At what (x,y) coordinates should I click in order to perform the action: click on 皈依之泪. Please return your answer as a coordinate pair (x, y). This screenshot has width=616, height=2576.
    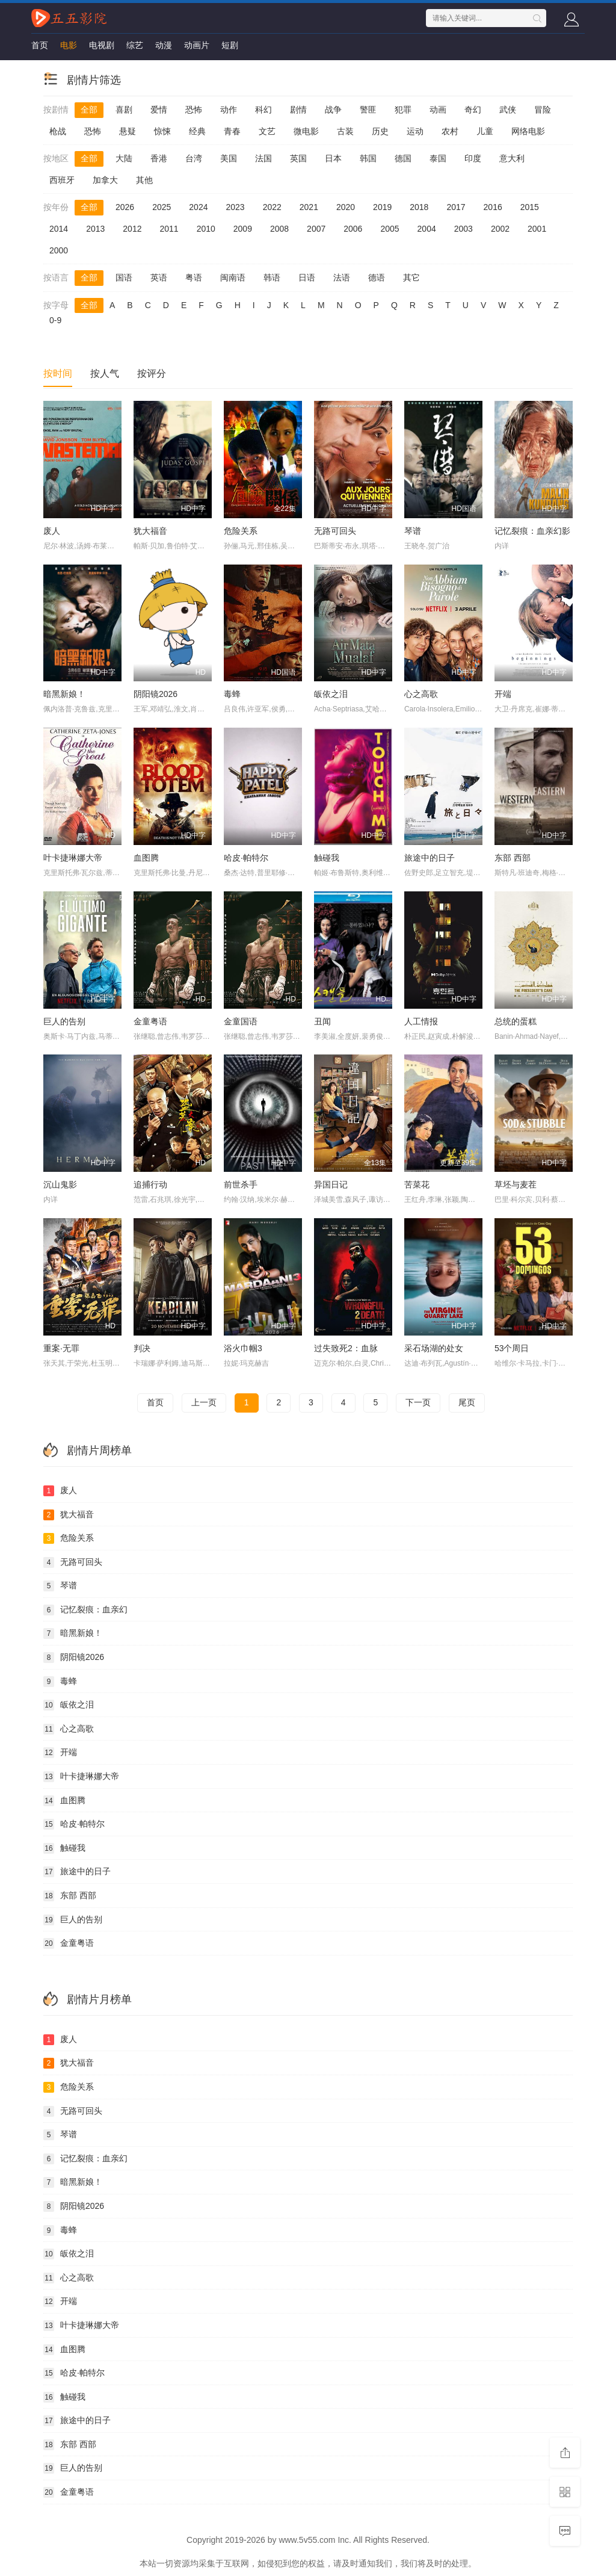
    Looking at the image, I should click on (331, 694).